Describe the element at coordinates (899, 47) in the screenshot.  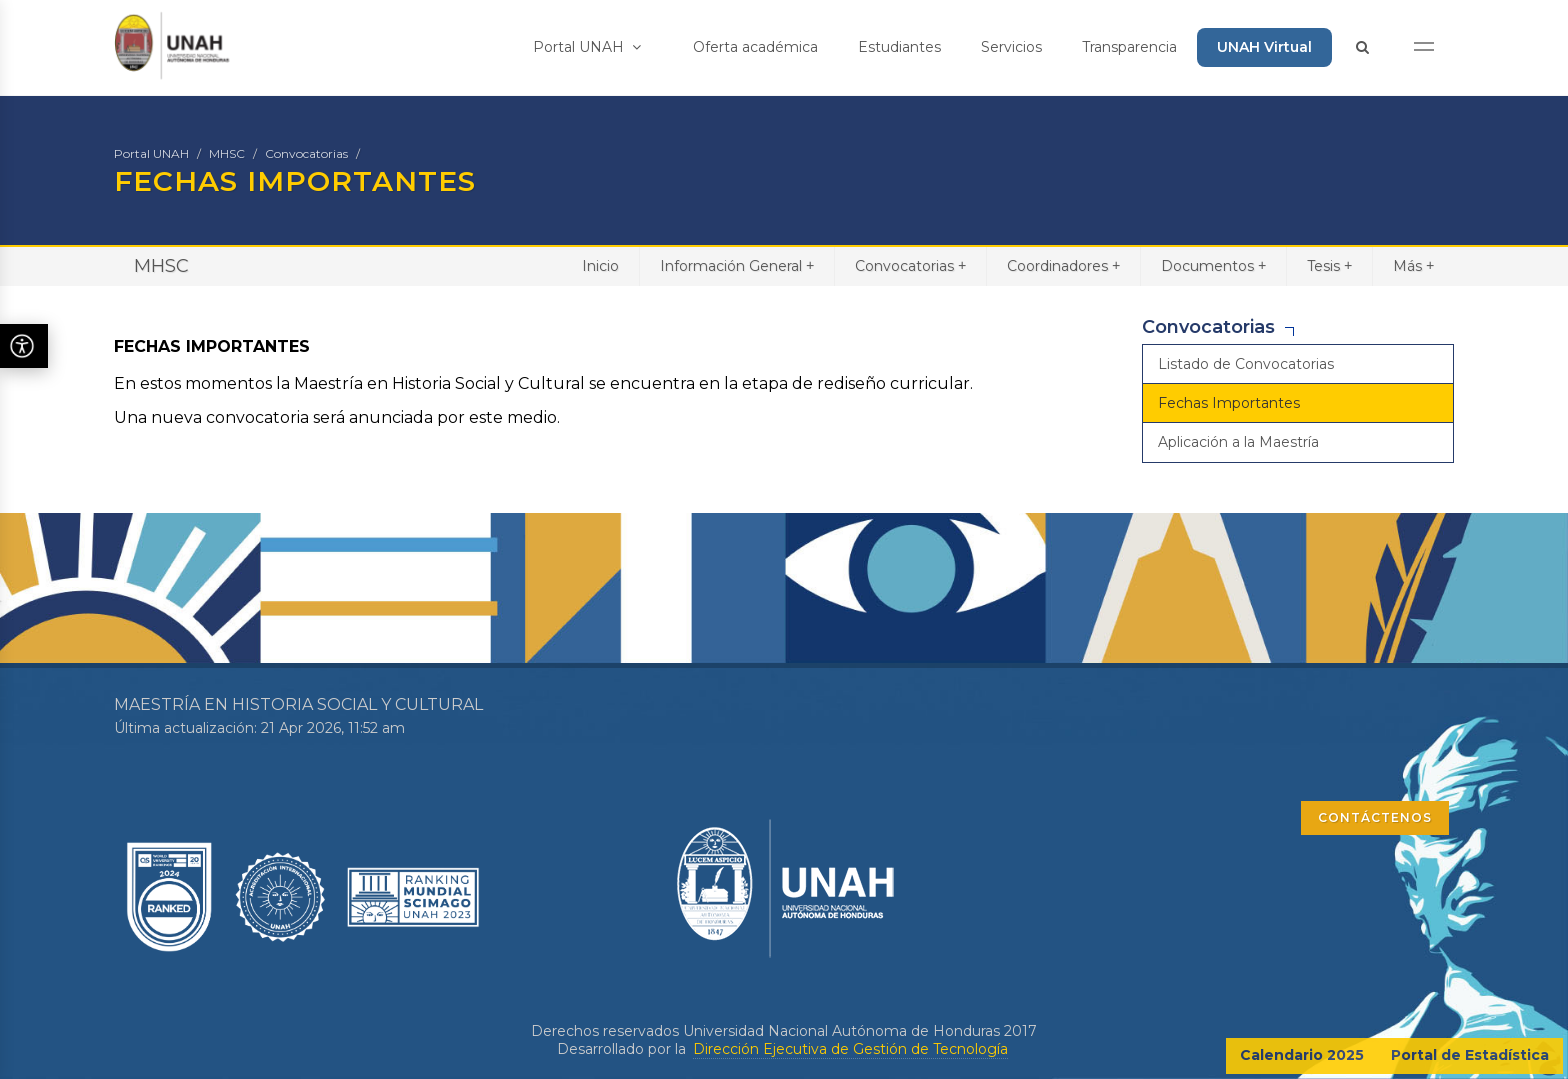
I see `Estudiantes` at that location.